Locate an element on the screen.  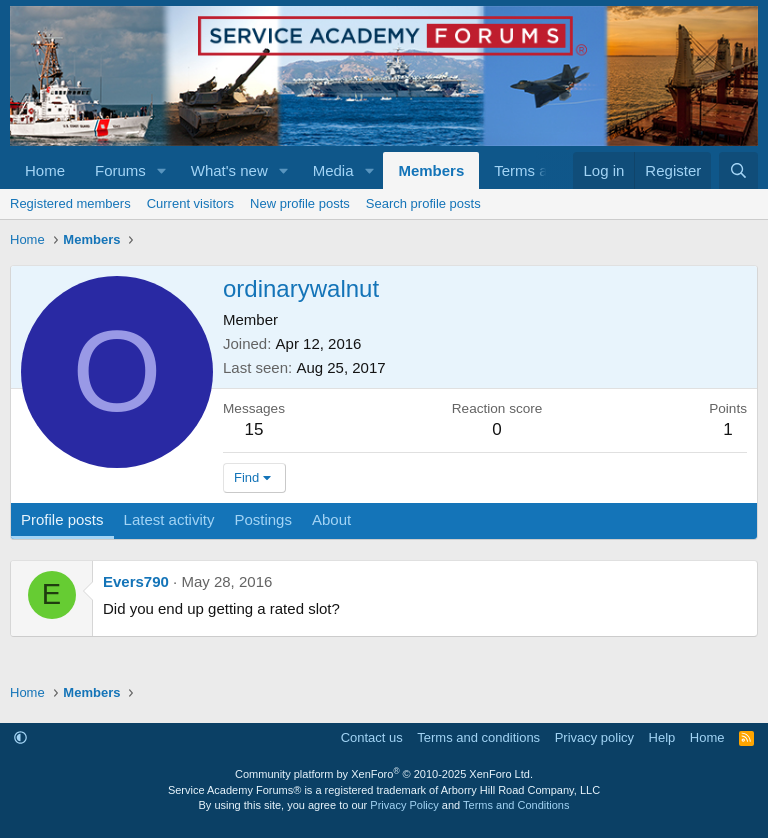
Privacy policy is located at coordinates (594, 737).